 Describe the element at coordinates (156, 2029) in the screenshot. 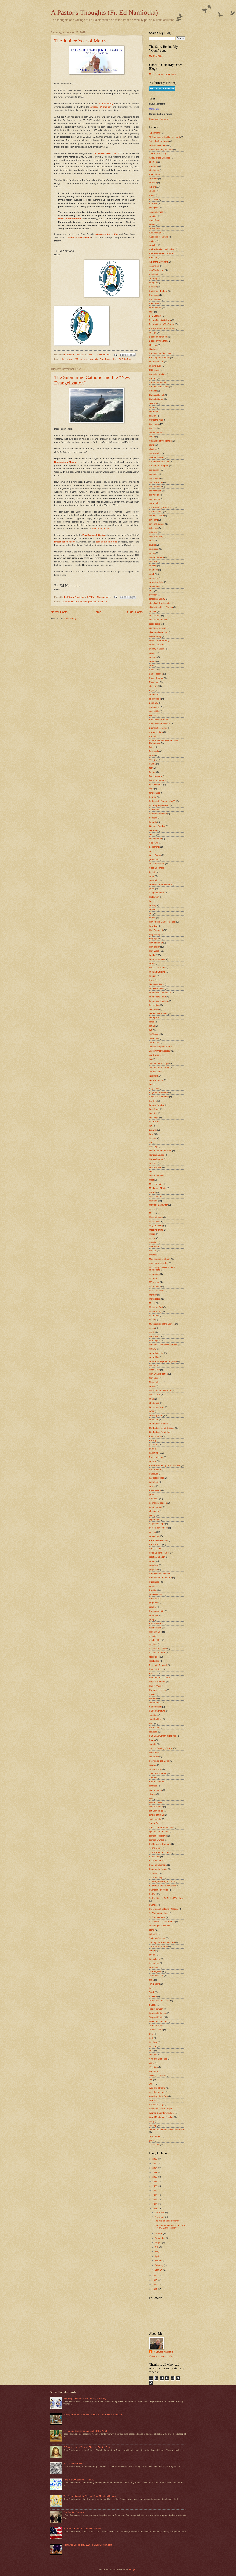

I see `Trinity Sunday` at that location.